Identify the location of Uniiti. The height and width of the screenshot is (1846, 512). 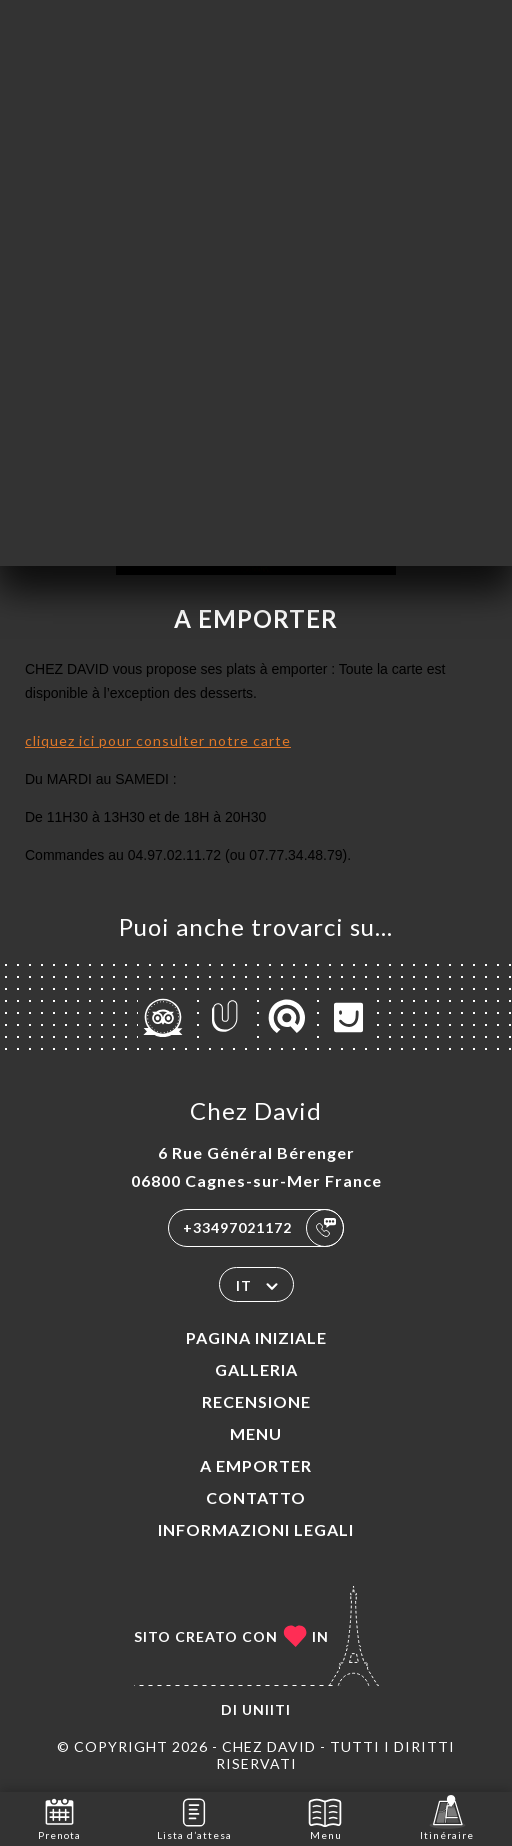
(266, 1709).